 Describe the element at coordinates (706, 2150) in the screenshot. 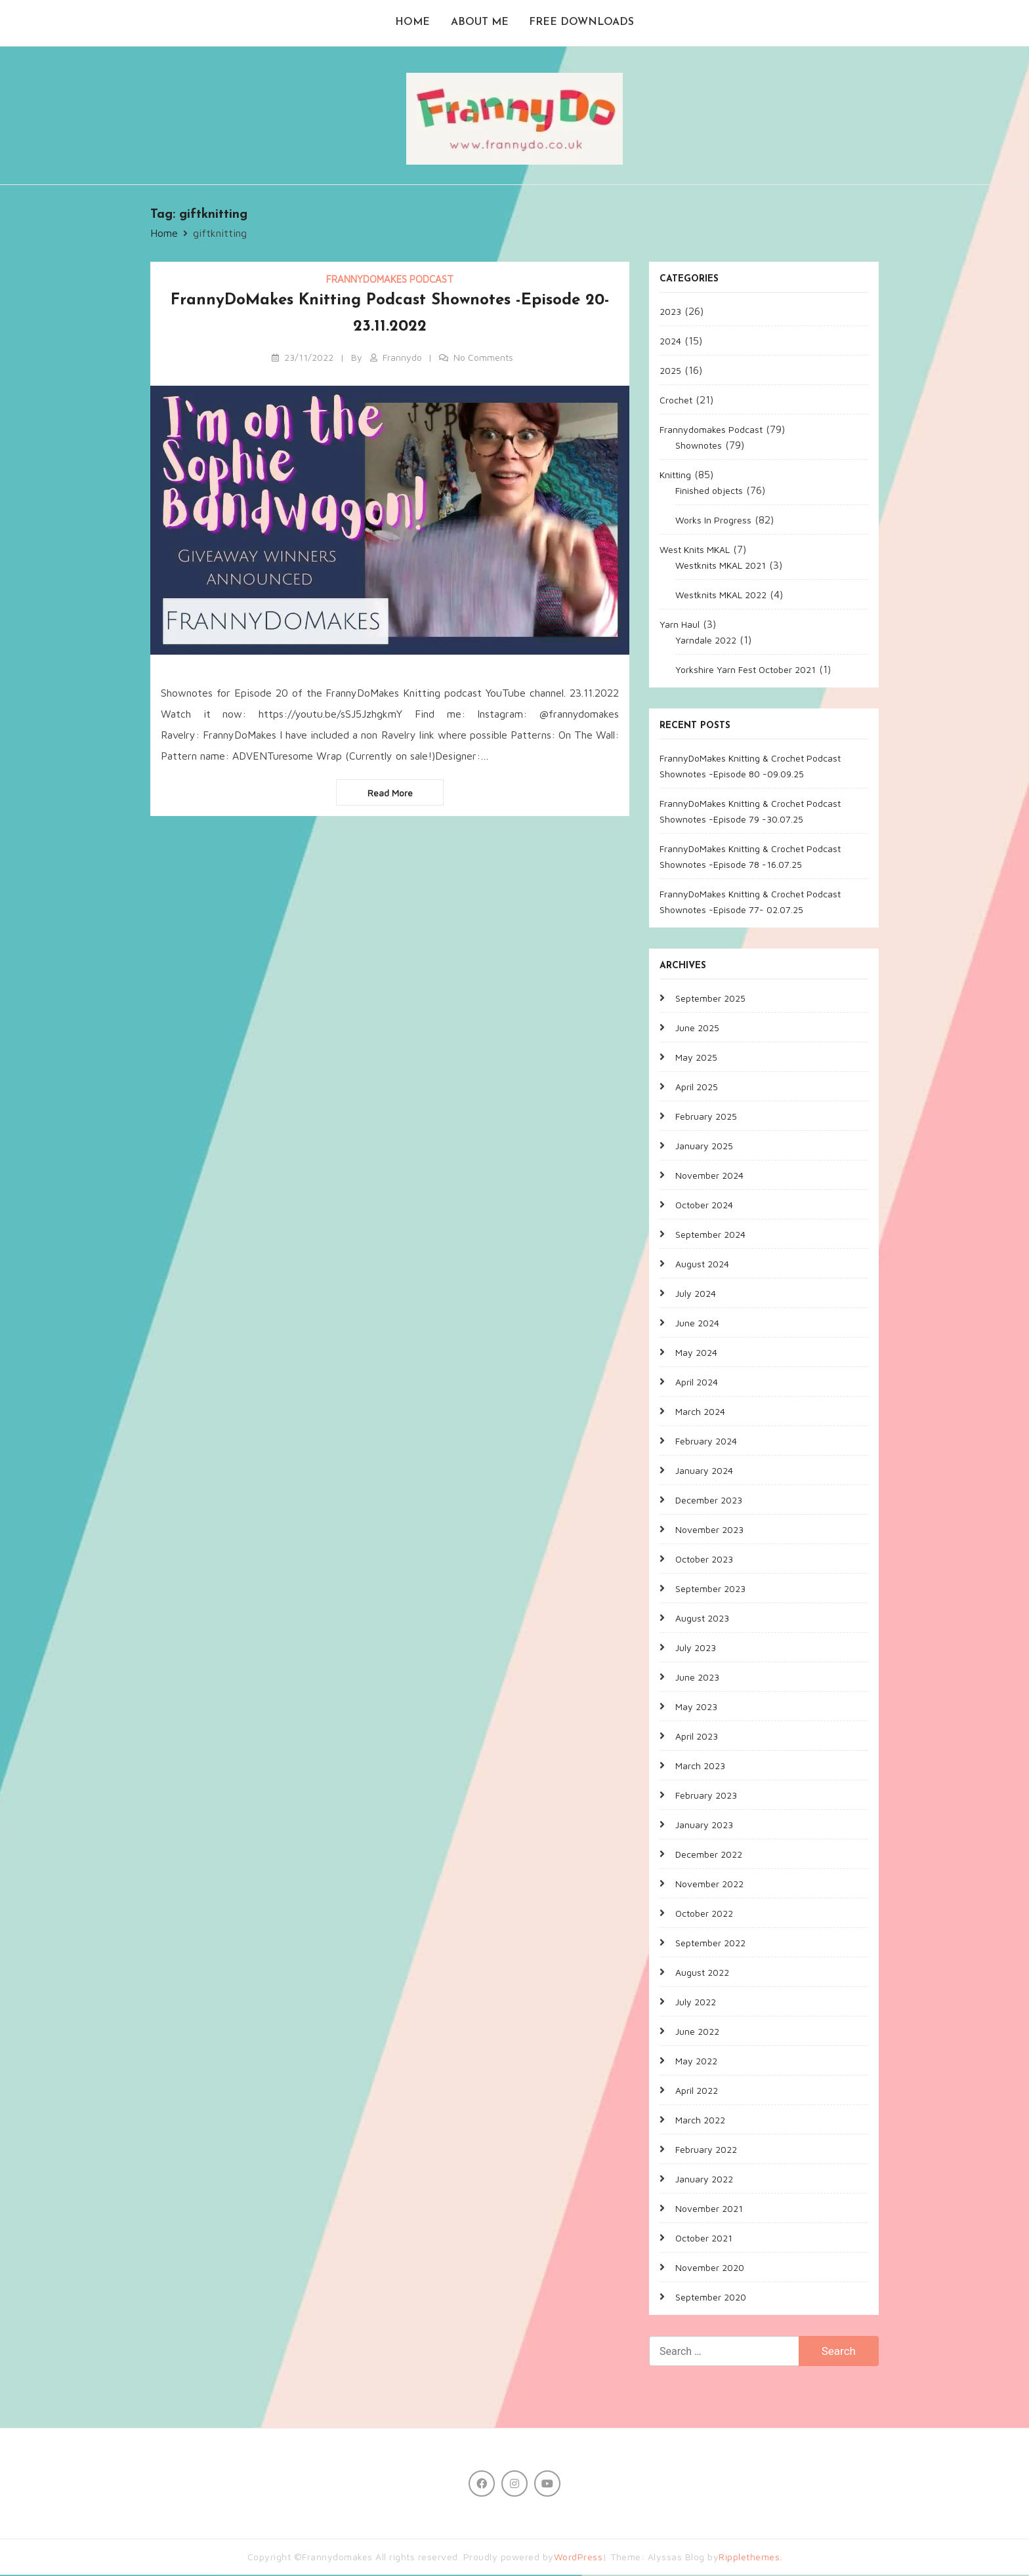

I see `February 2022` at that location.